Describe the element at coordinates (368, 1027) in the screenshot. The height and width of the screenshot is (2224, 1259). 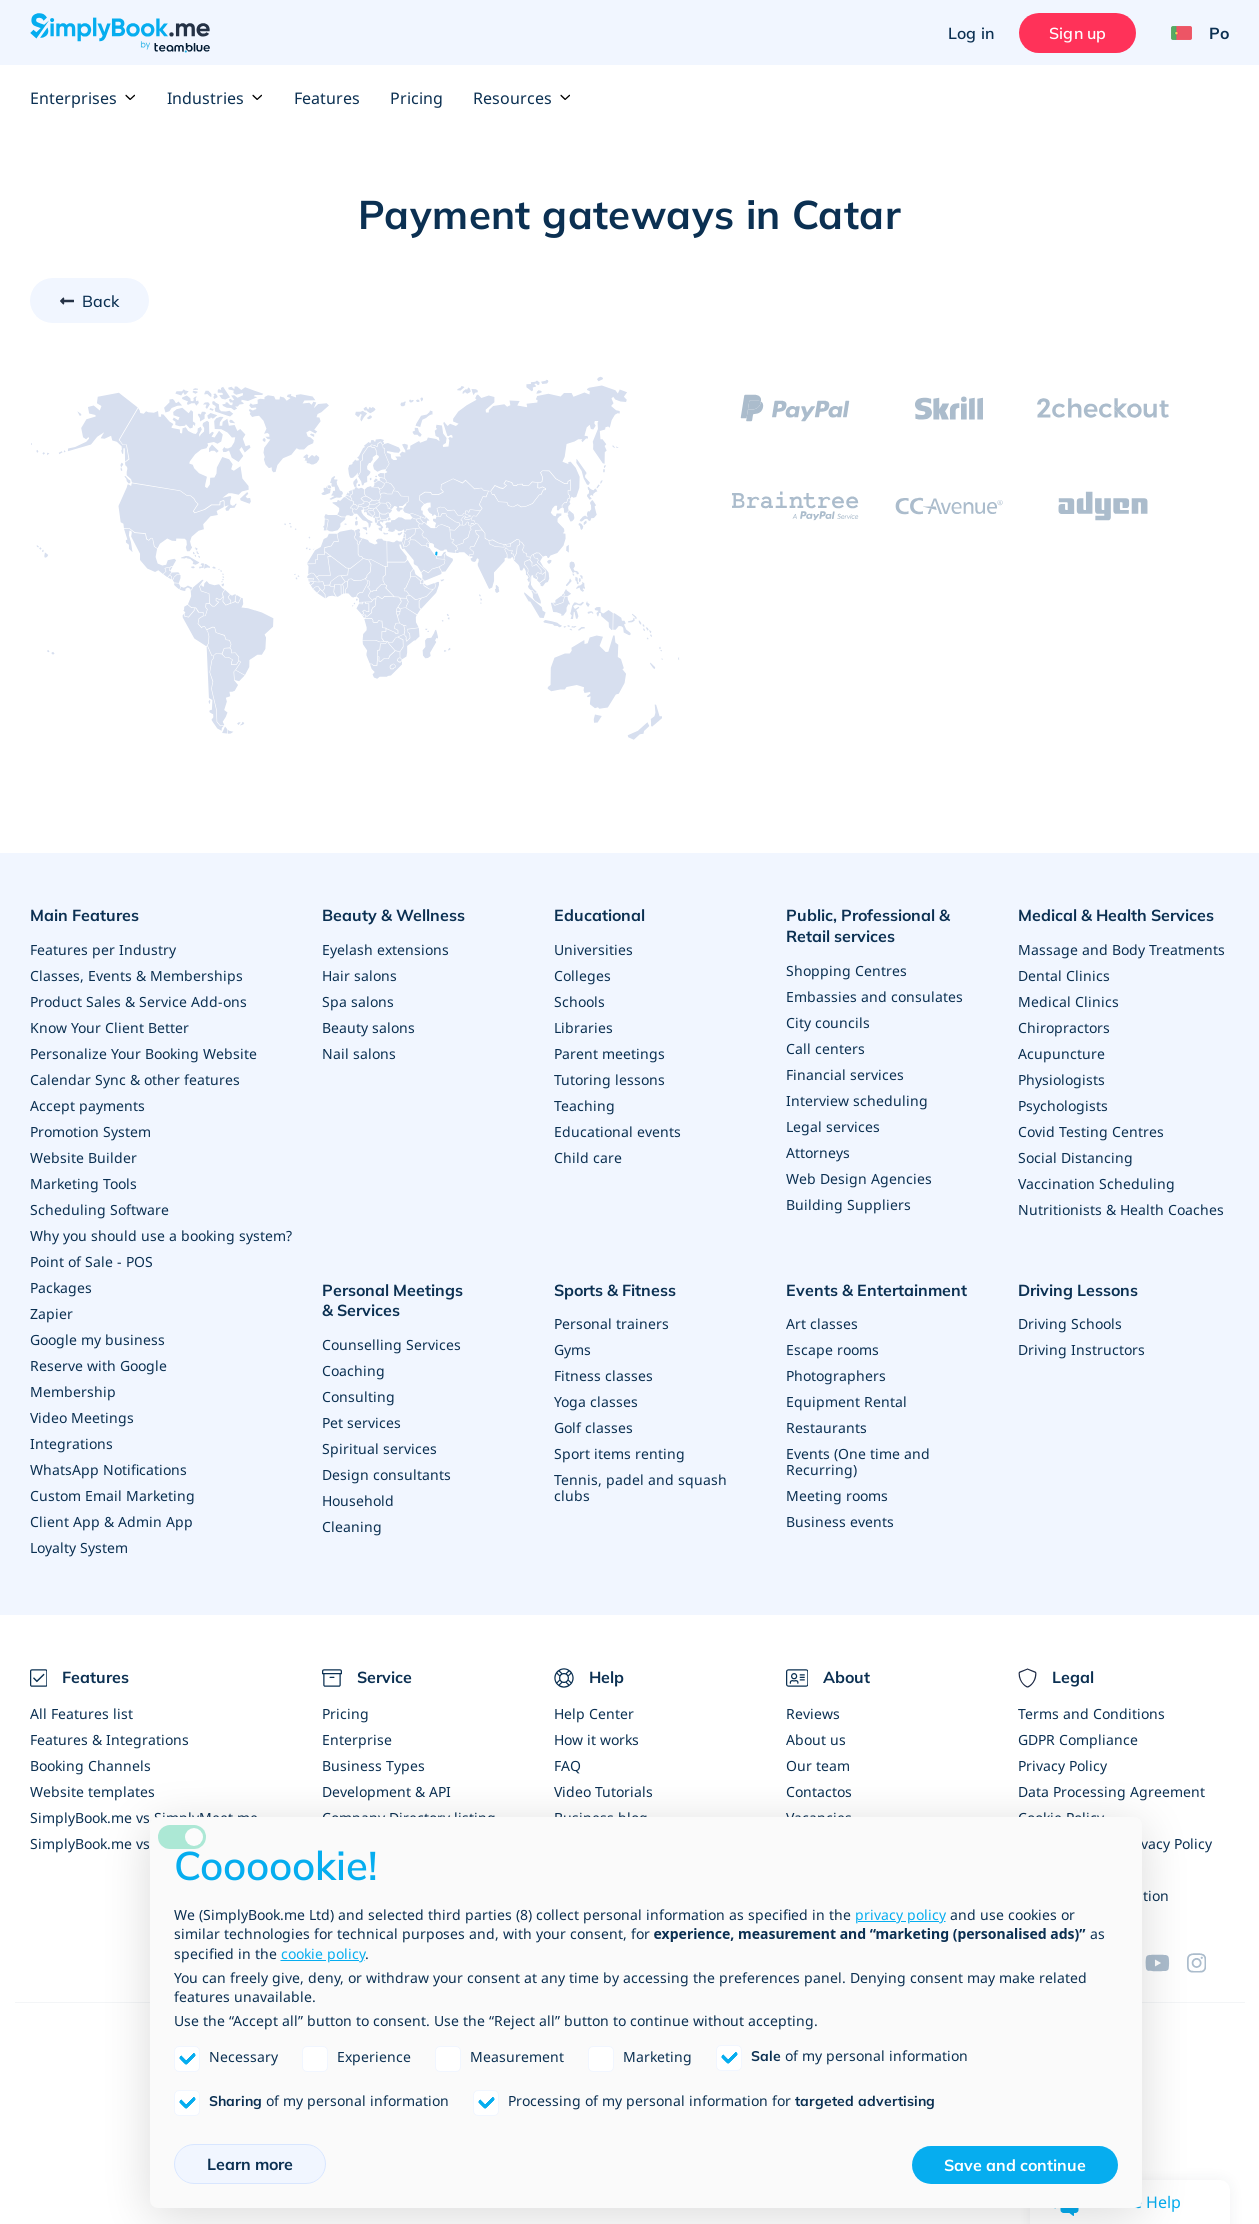
I see `Beauty salons` at that location.